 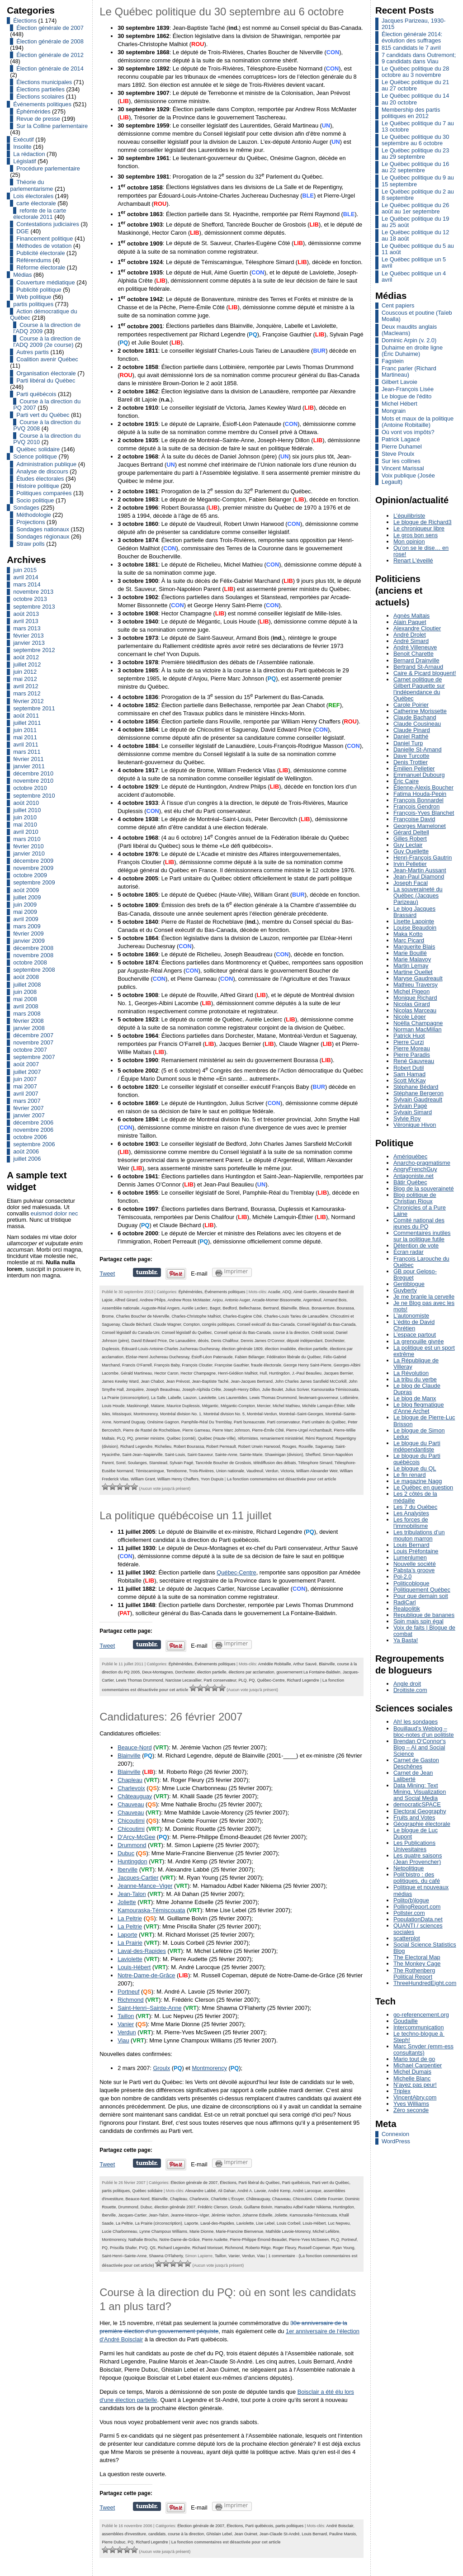 What do you see at coordinates (421, 551) in the screenshot?
I see `Qu’on se le dise… en rose!` at bounding box center [421, 551].